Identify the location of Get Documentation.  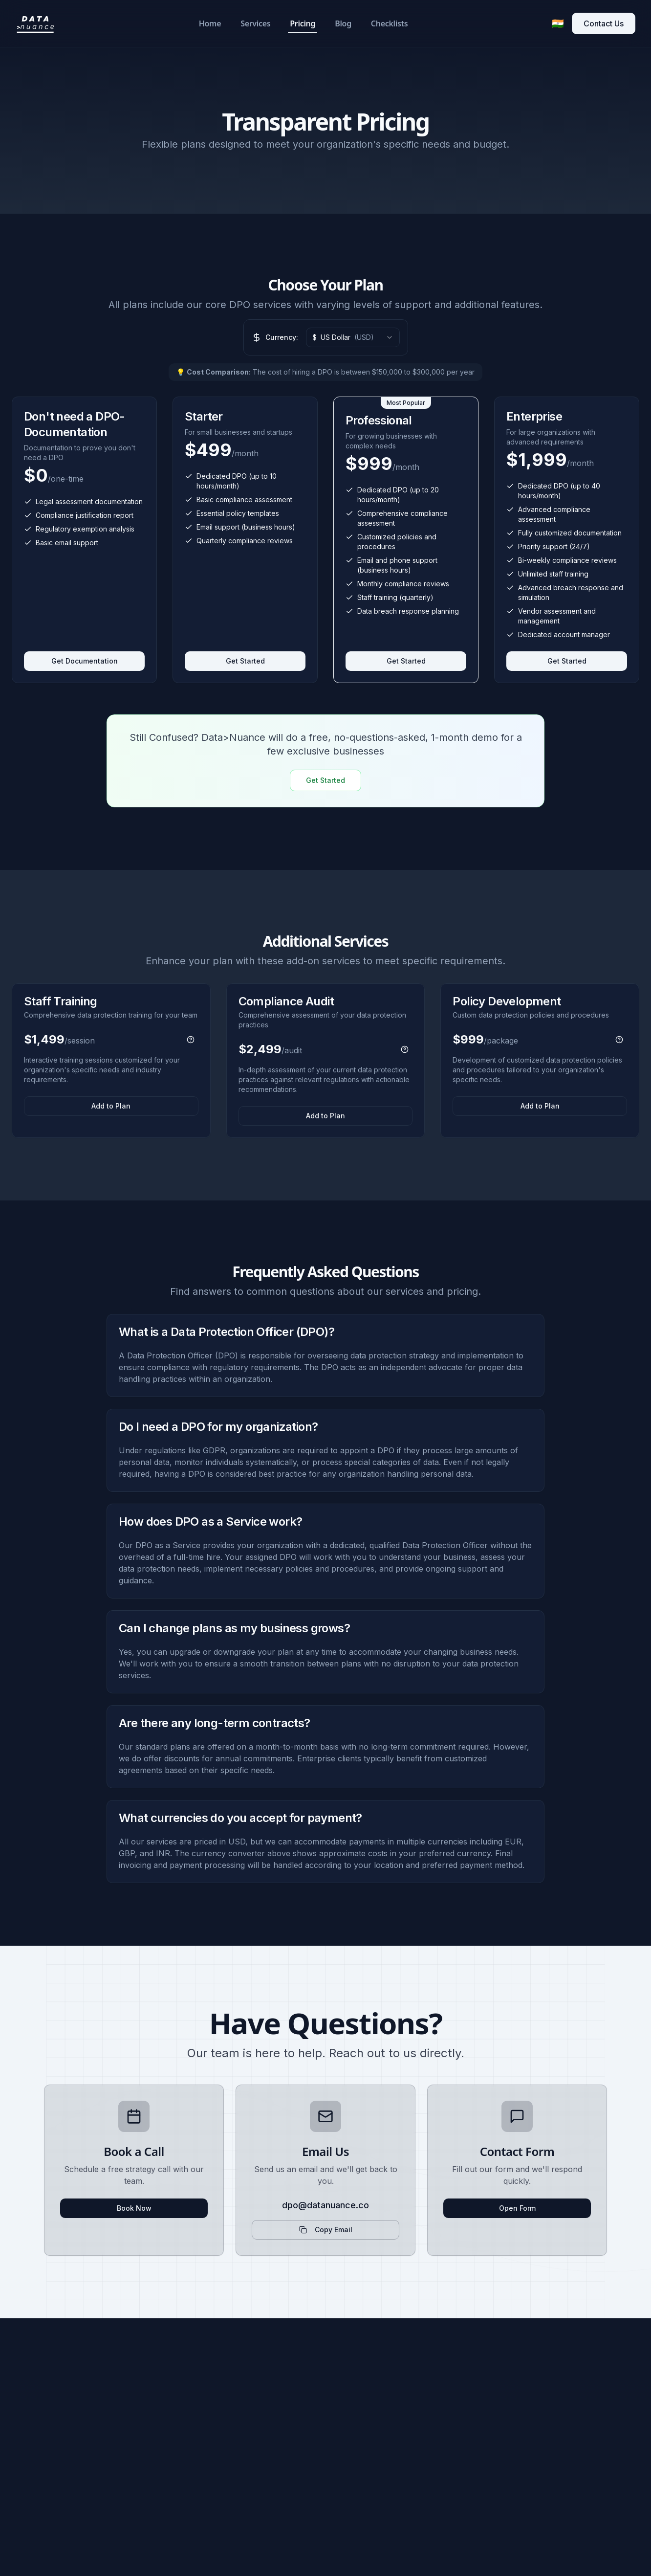
(84, 661).